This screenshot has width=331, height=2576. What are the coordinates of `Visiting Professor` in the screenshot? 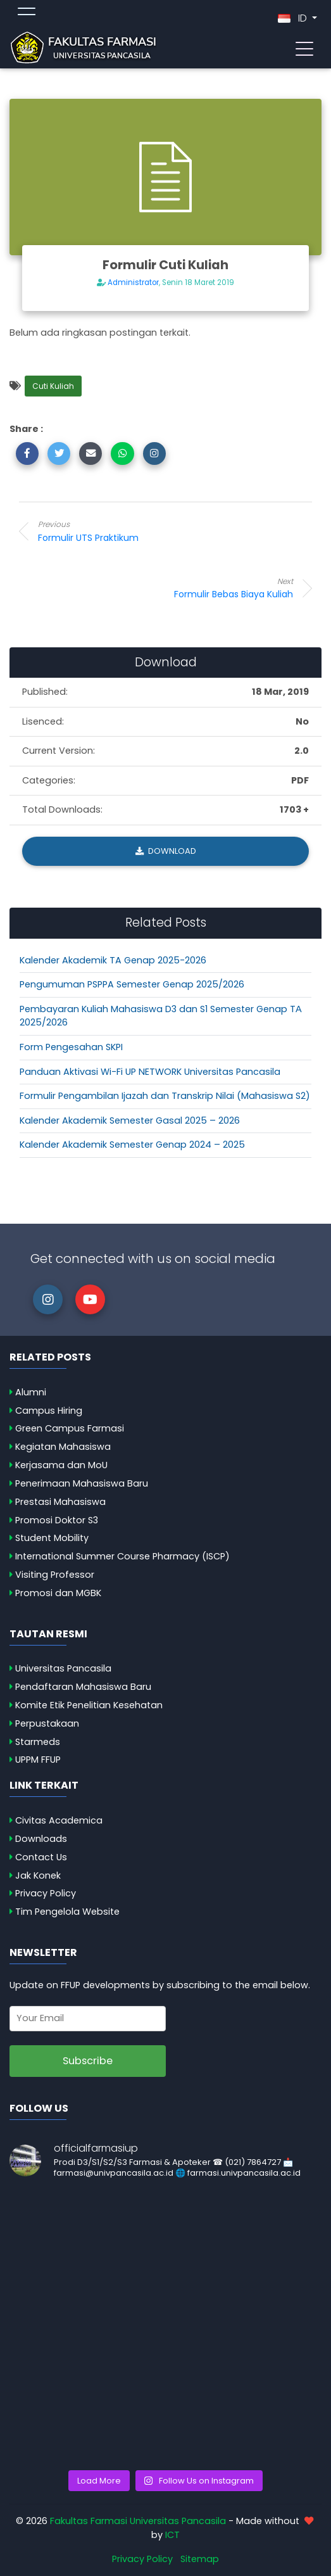 It's located at (54, 1574).